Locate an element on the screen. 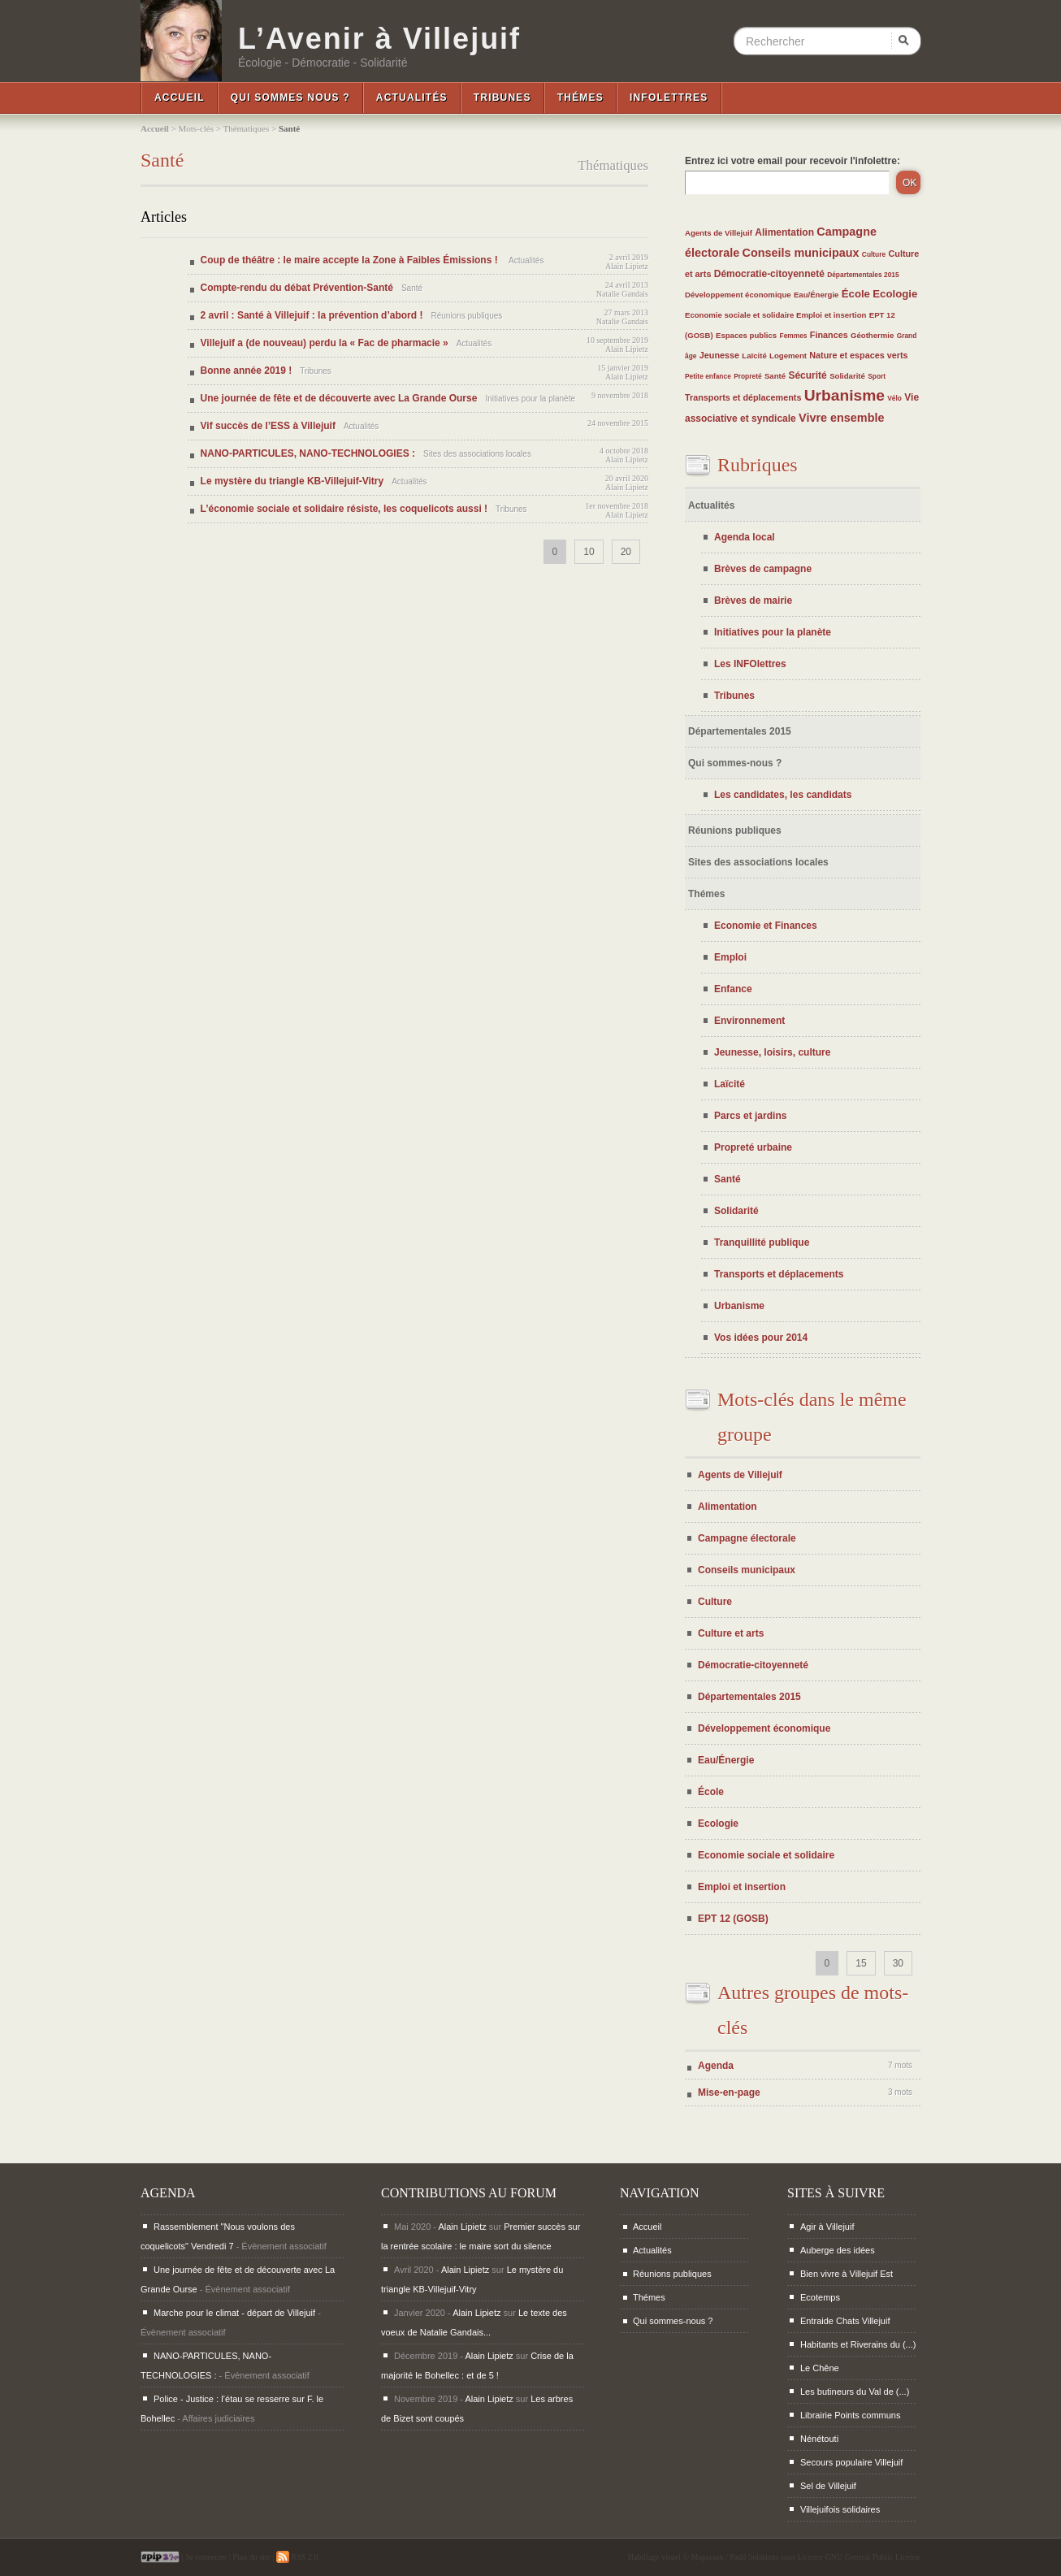  Initiatives pour la planète is located at coordinates (772, 632).